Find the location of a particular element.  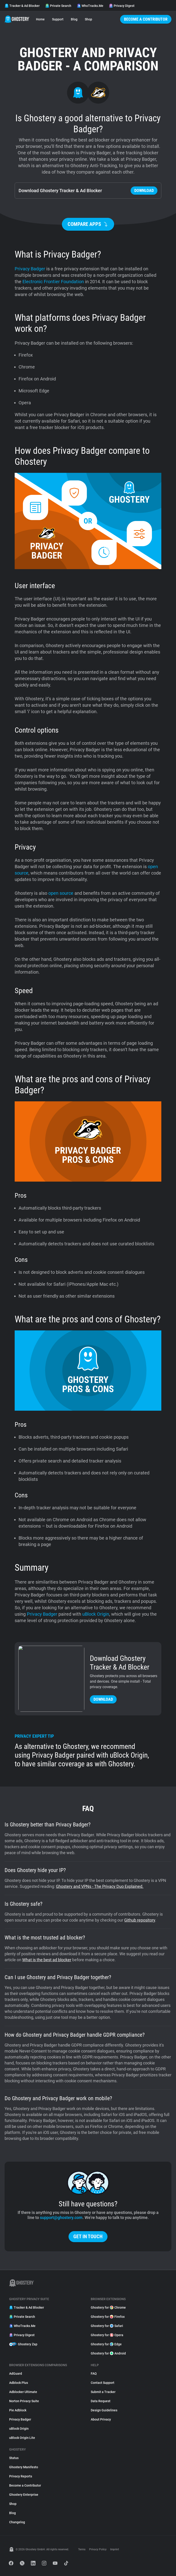

Data Request is located at coordinates (100, 2401).